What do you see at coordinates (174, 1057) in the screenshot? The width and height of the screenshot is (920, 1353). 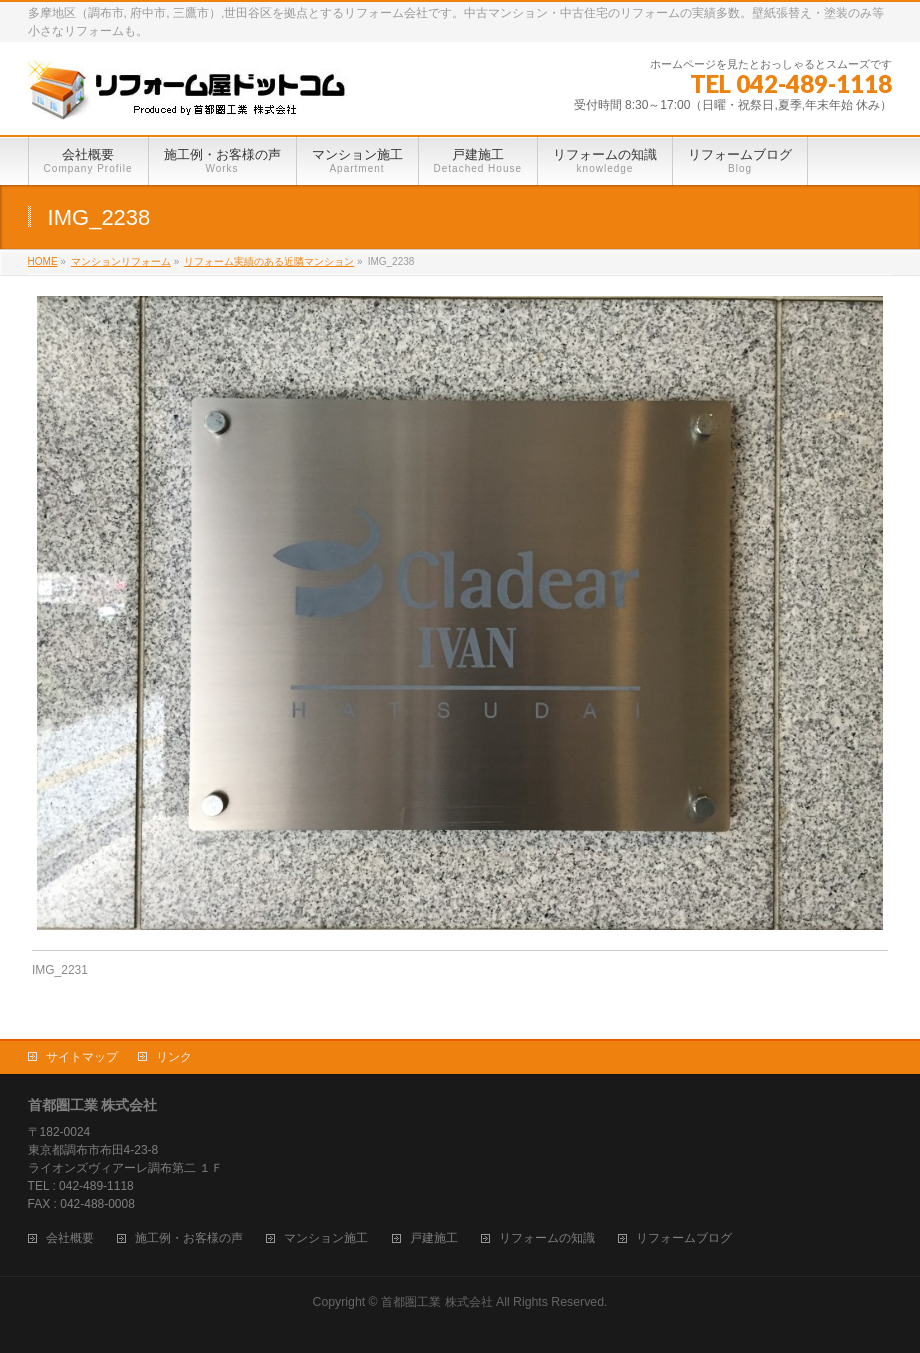 I see `リンク` at bounding box center [174, 1057].